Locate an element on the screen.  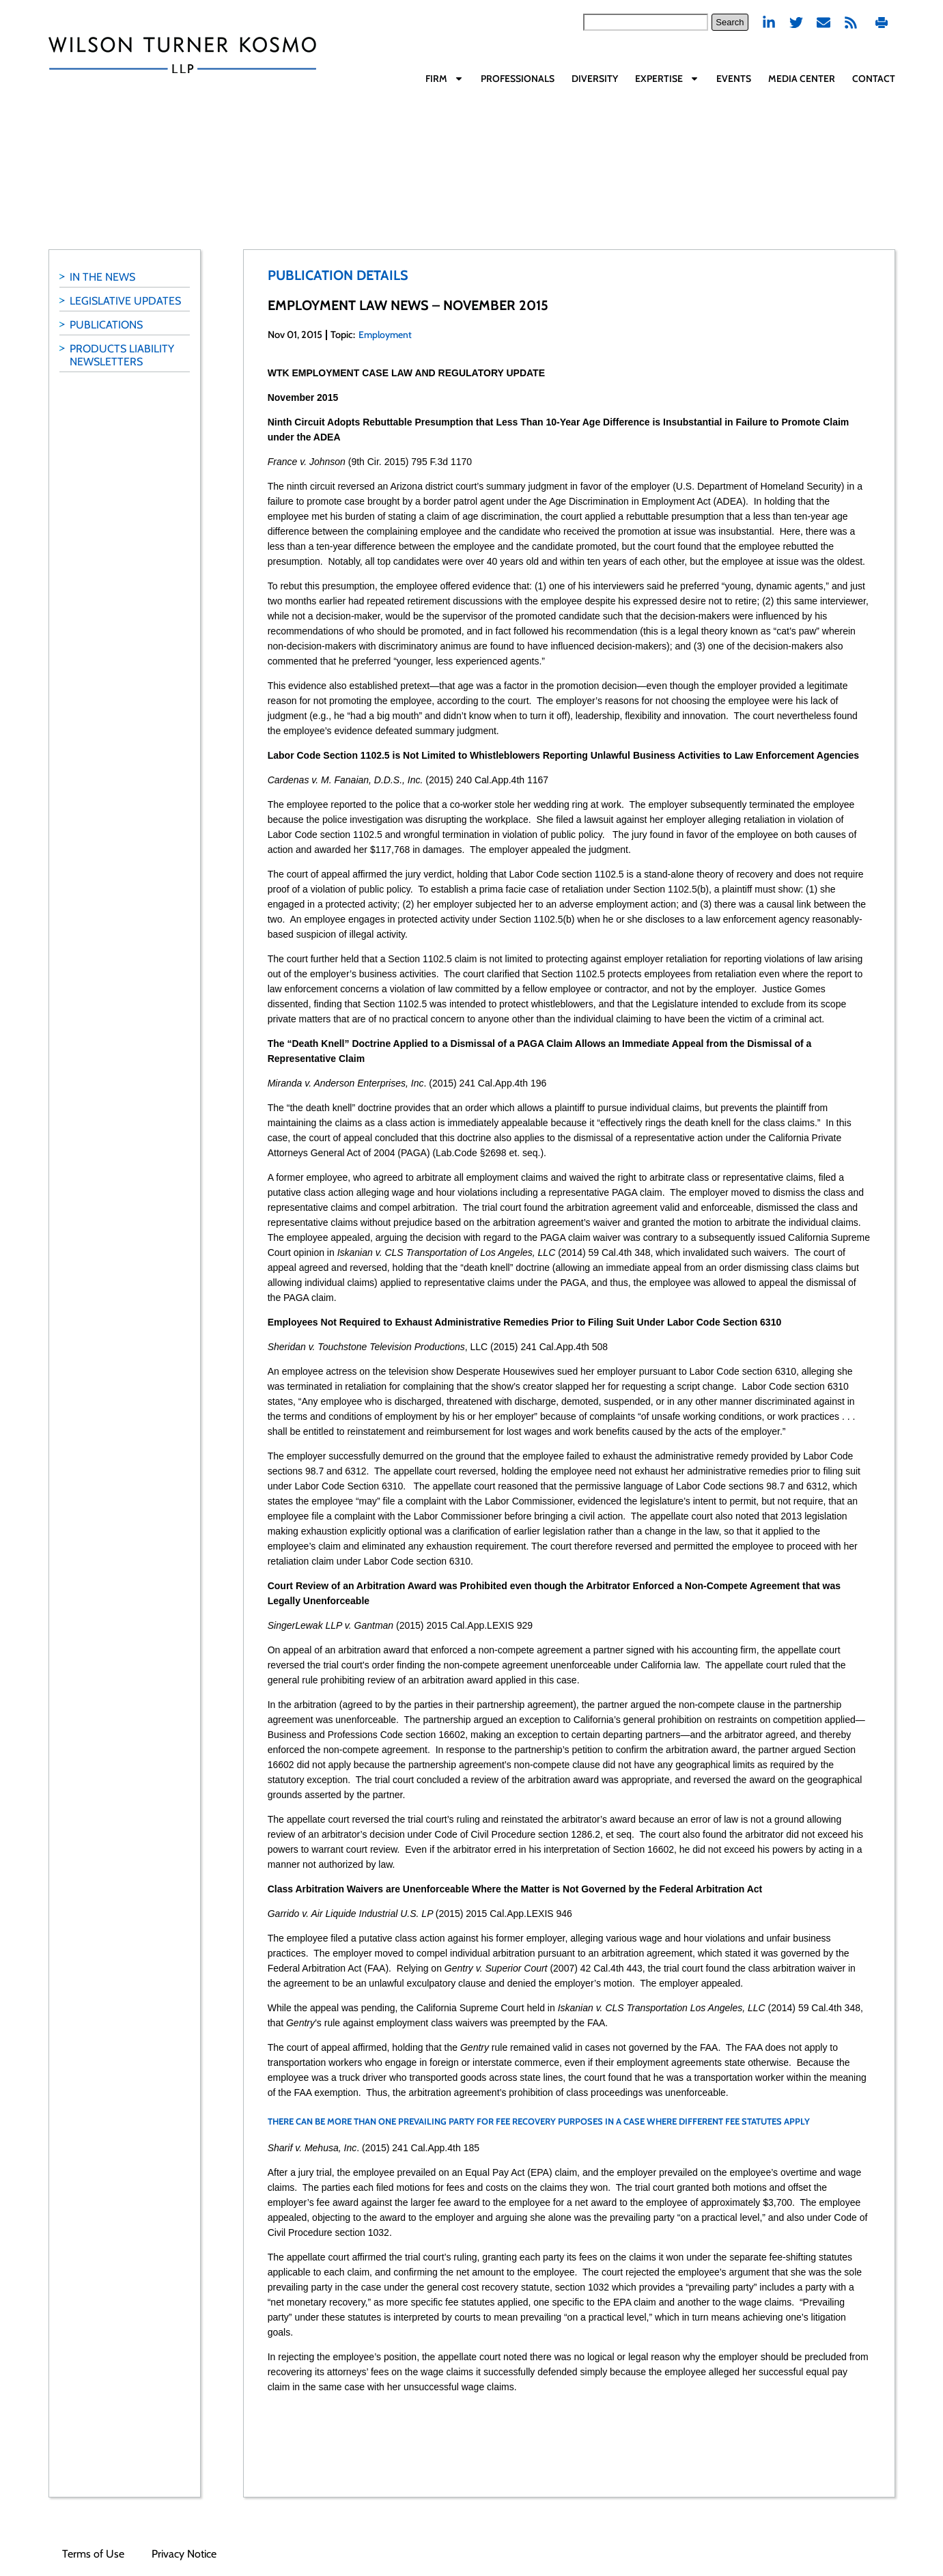
Print PDF is located at coordinates (881, 22).